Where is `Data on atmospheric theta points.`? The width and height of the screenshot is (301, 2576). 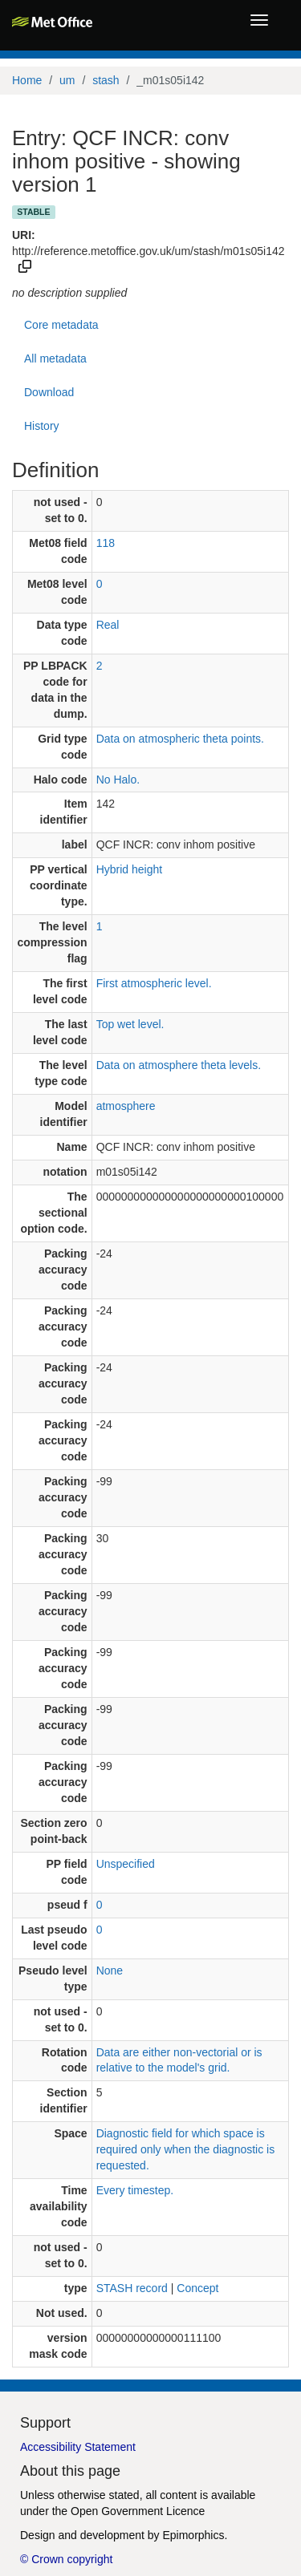
Data on atmospheric theta points. is located at coordinates (180, 738).